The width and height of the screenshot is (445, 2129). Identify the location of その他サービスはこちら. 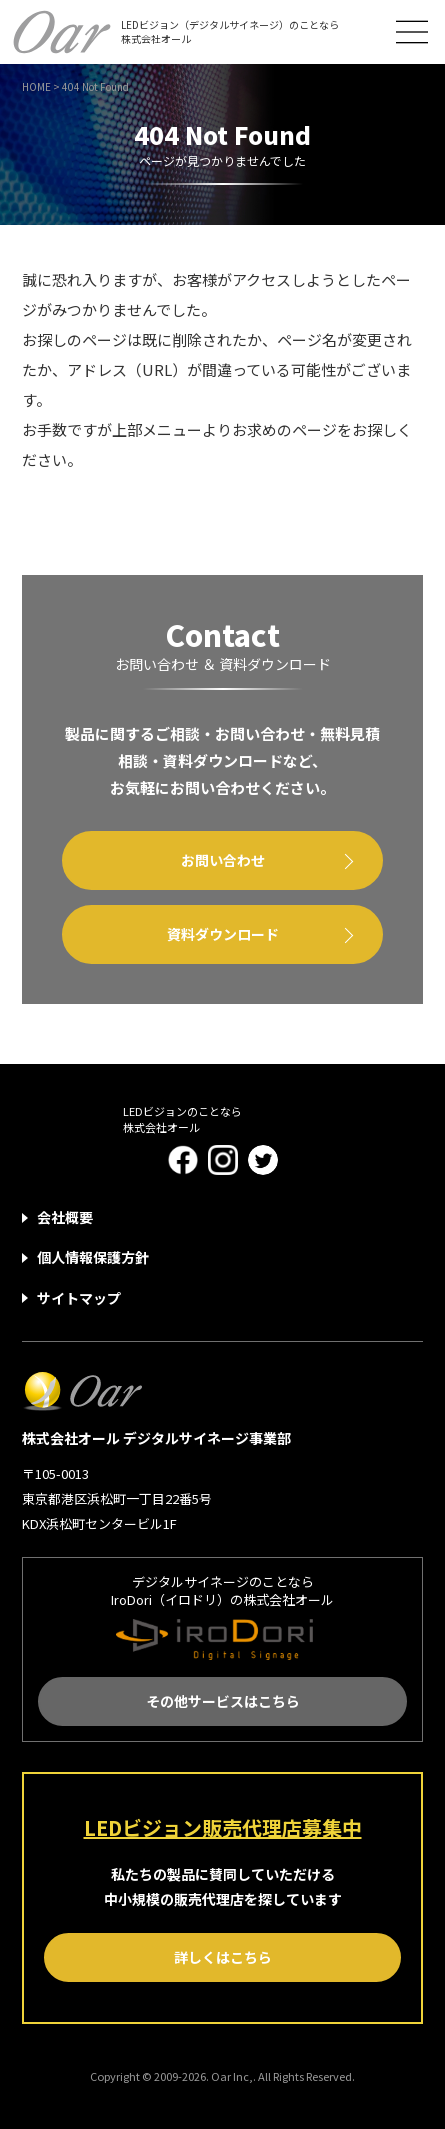
(223, 1701).